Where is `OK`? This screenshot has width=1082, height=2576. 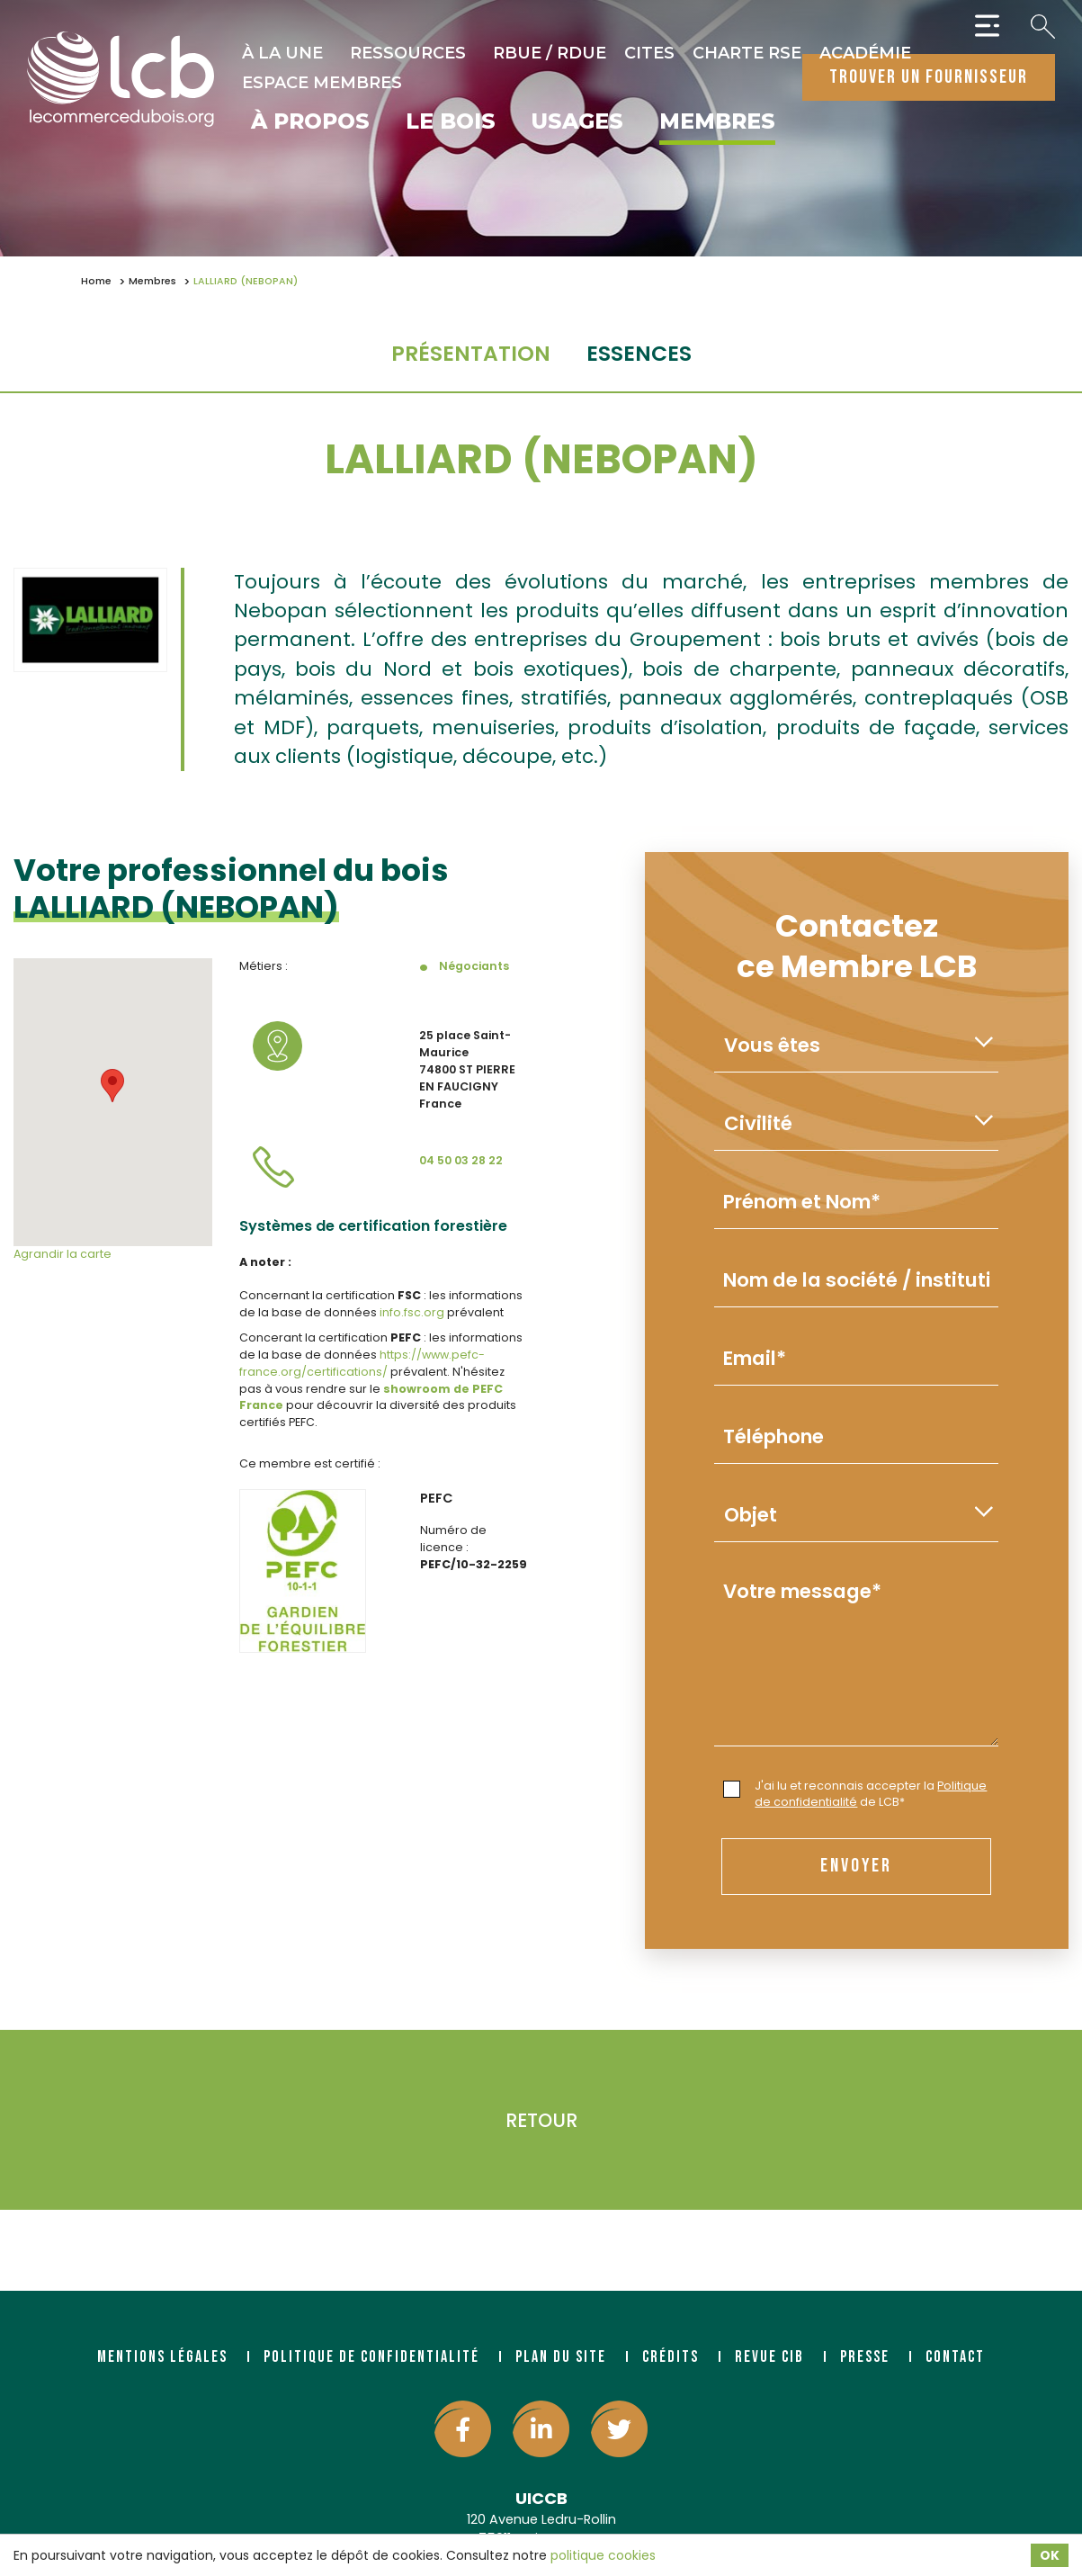
OK is located at coordinates (1050, 2555).